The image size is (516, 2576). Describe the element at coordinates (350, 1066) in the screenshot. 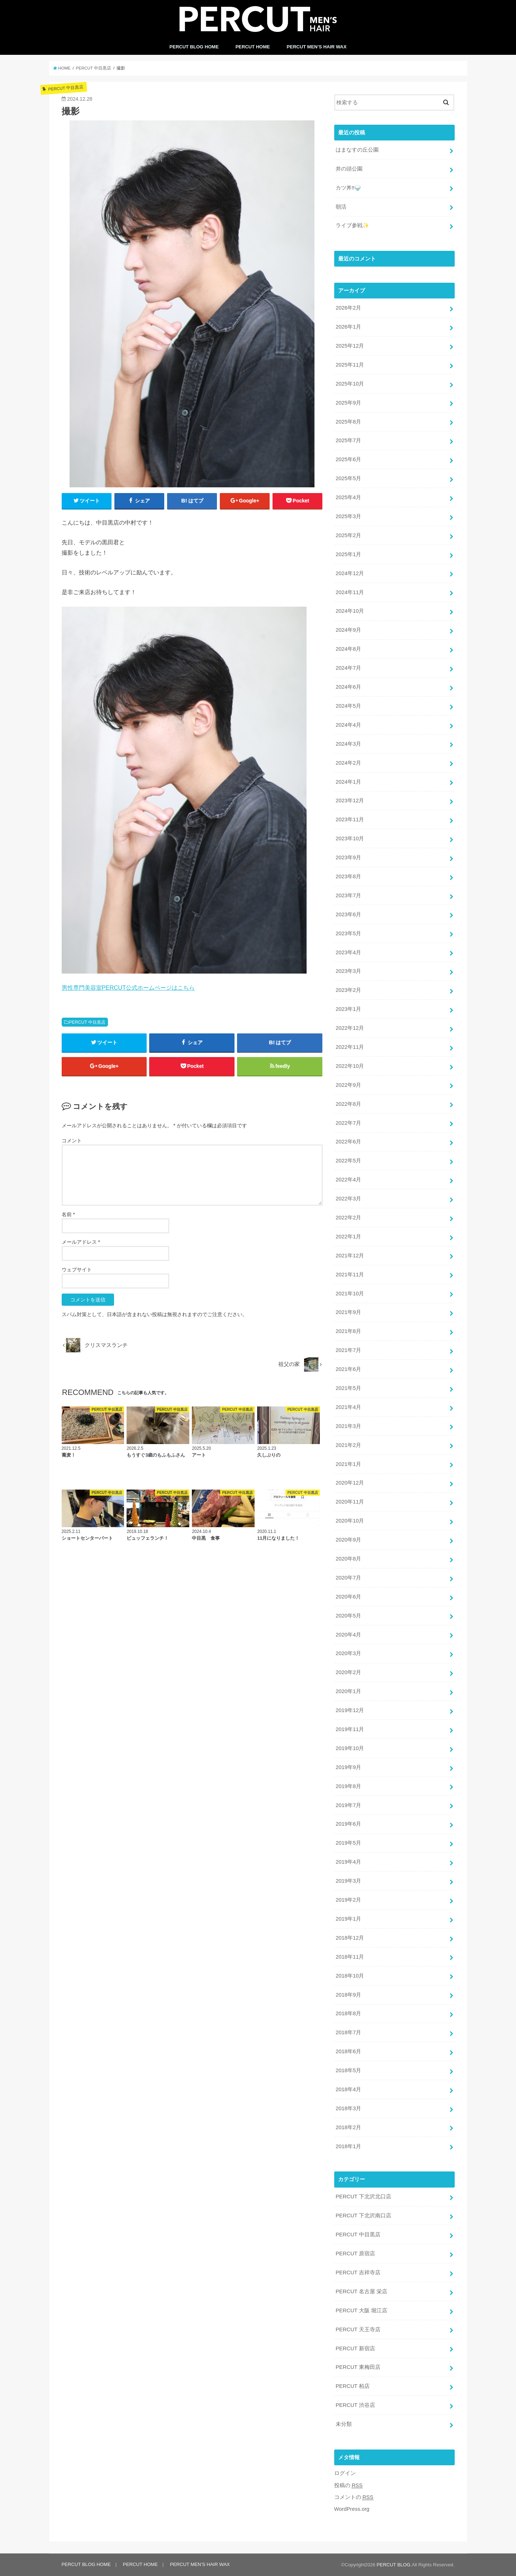

I see `2022年10月` at that location.